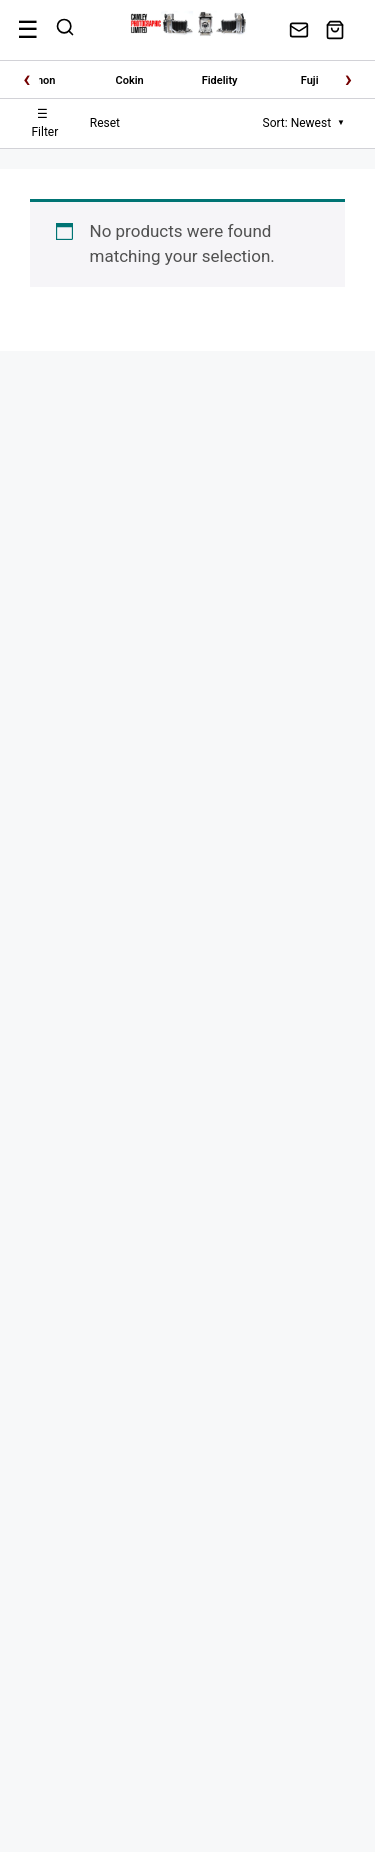  Describe the element at coordinates (335, 30) in the screenshot. I see `[View Cart]` at that location.